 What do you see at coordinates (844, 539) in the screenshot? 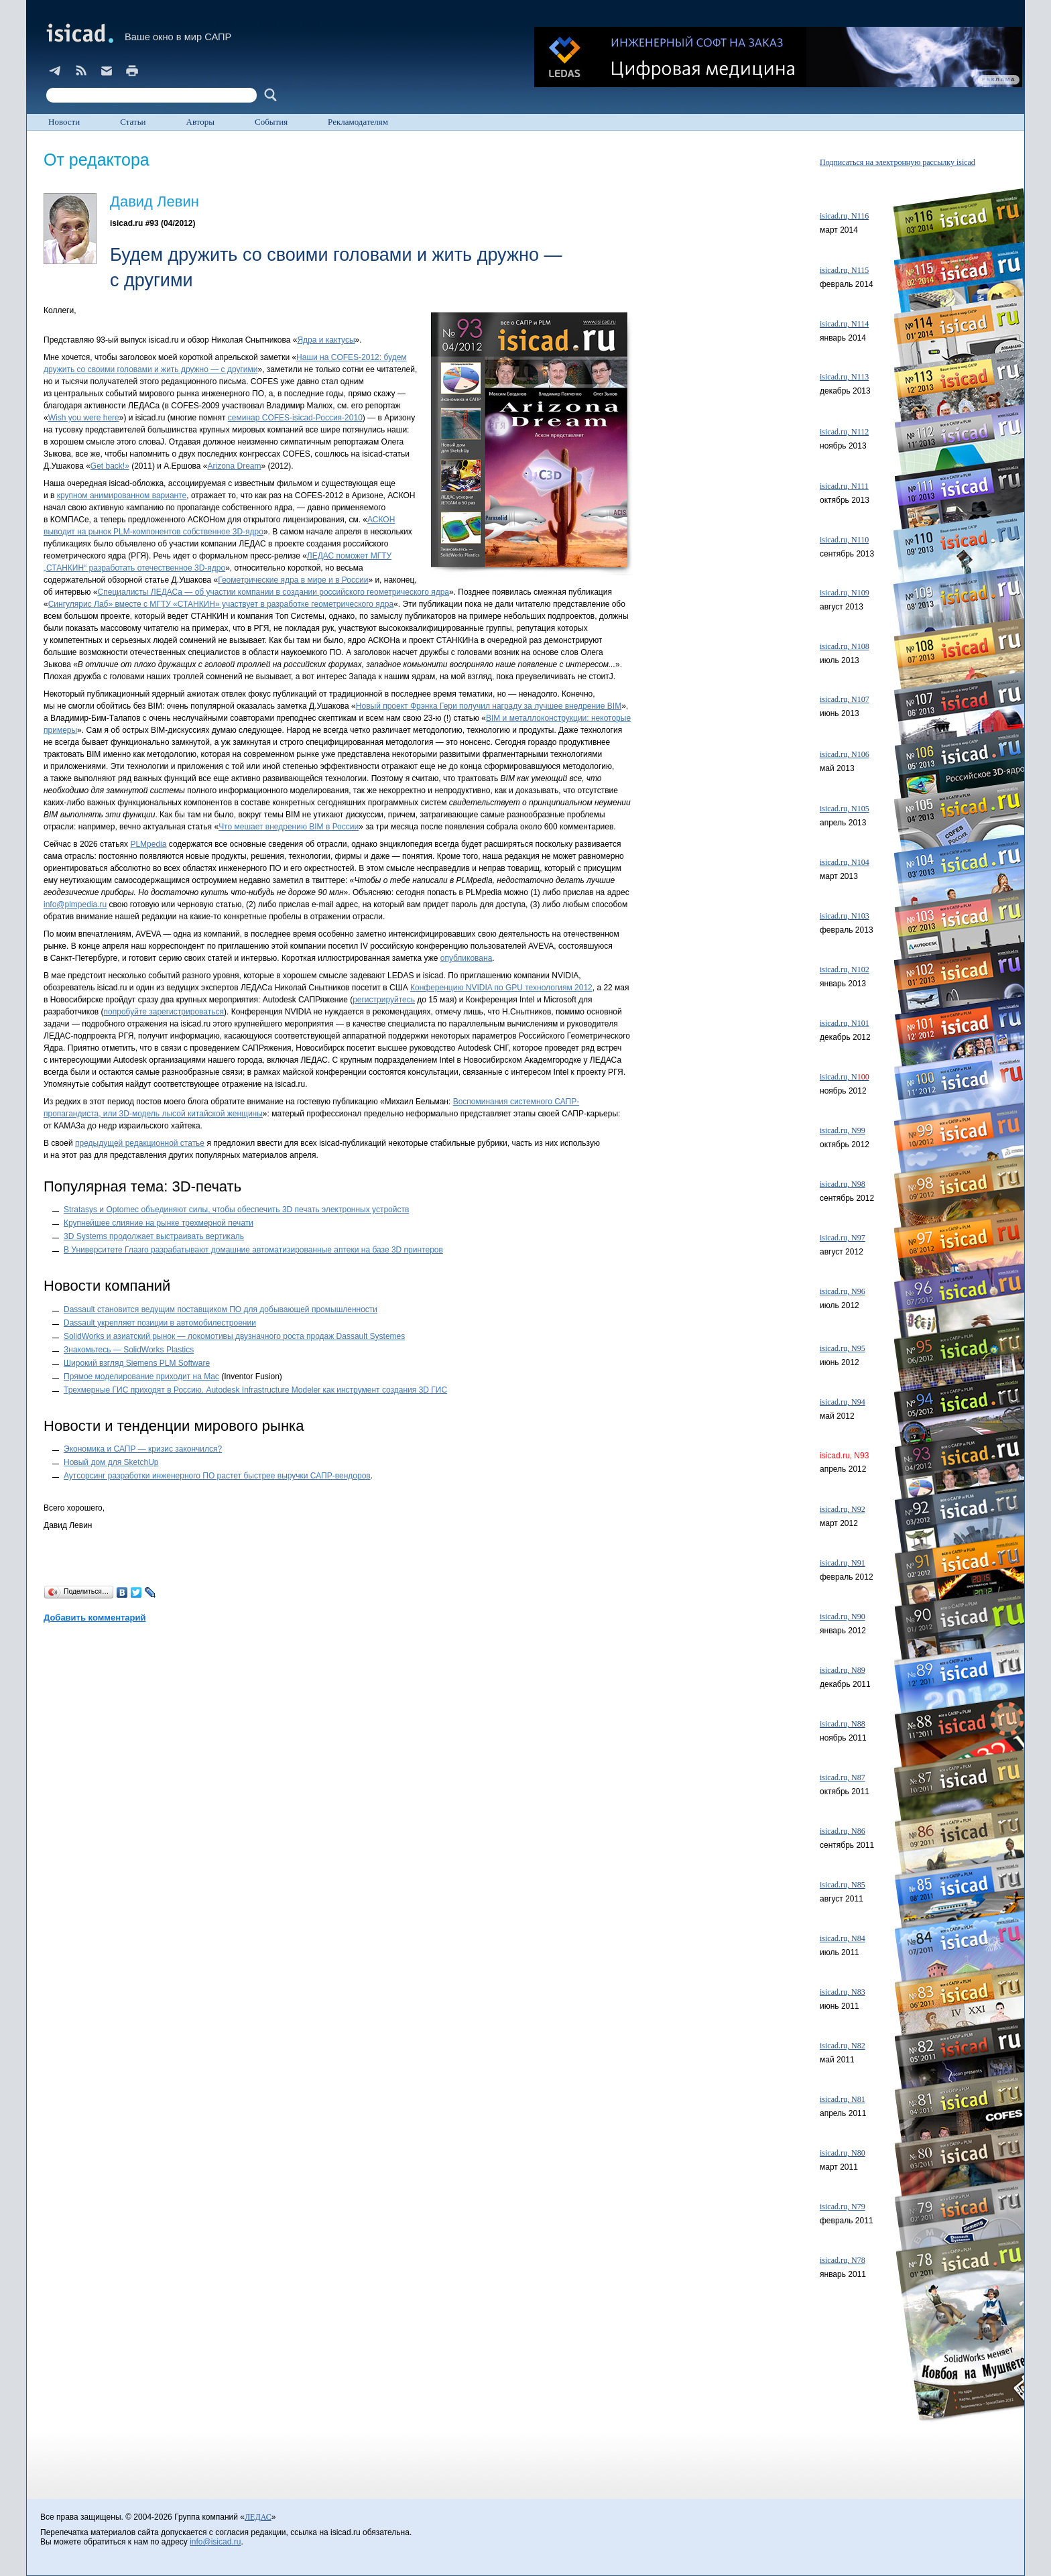
I see `isicad.ru, N110` at bounding box center [844, 539].